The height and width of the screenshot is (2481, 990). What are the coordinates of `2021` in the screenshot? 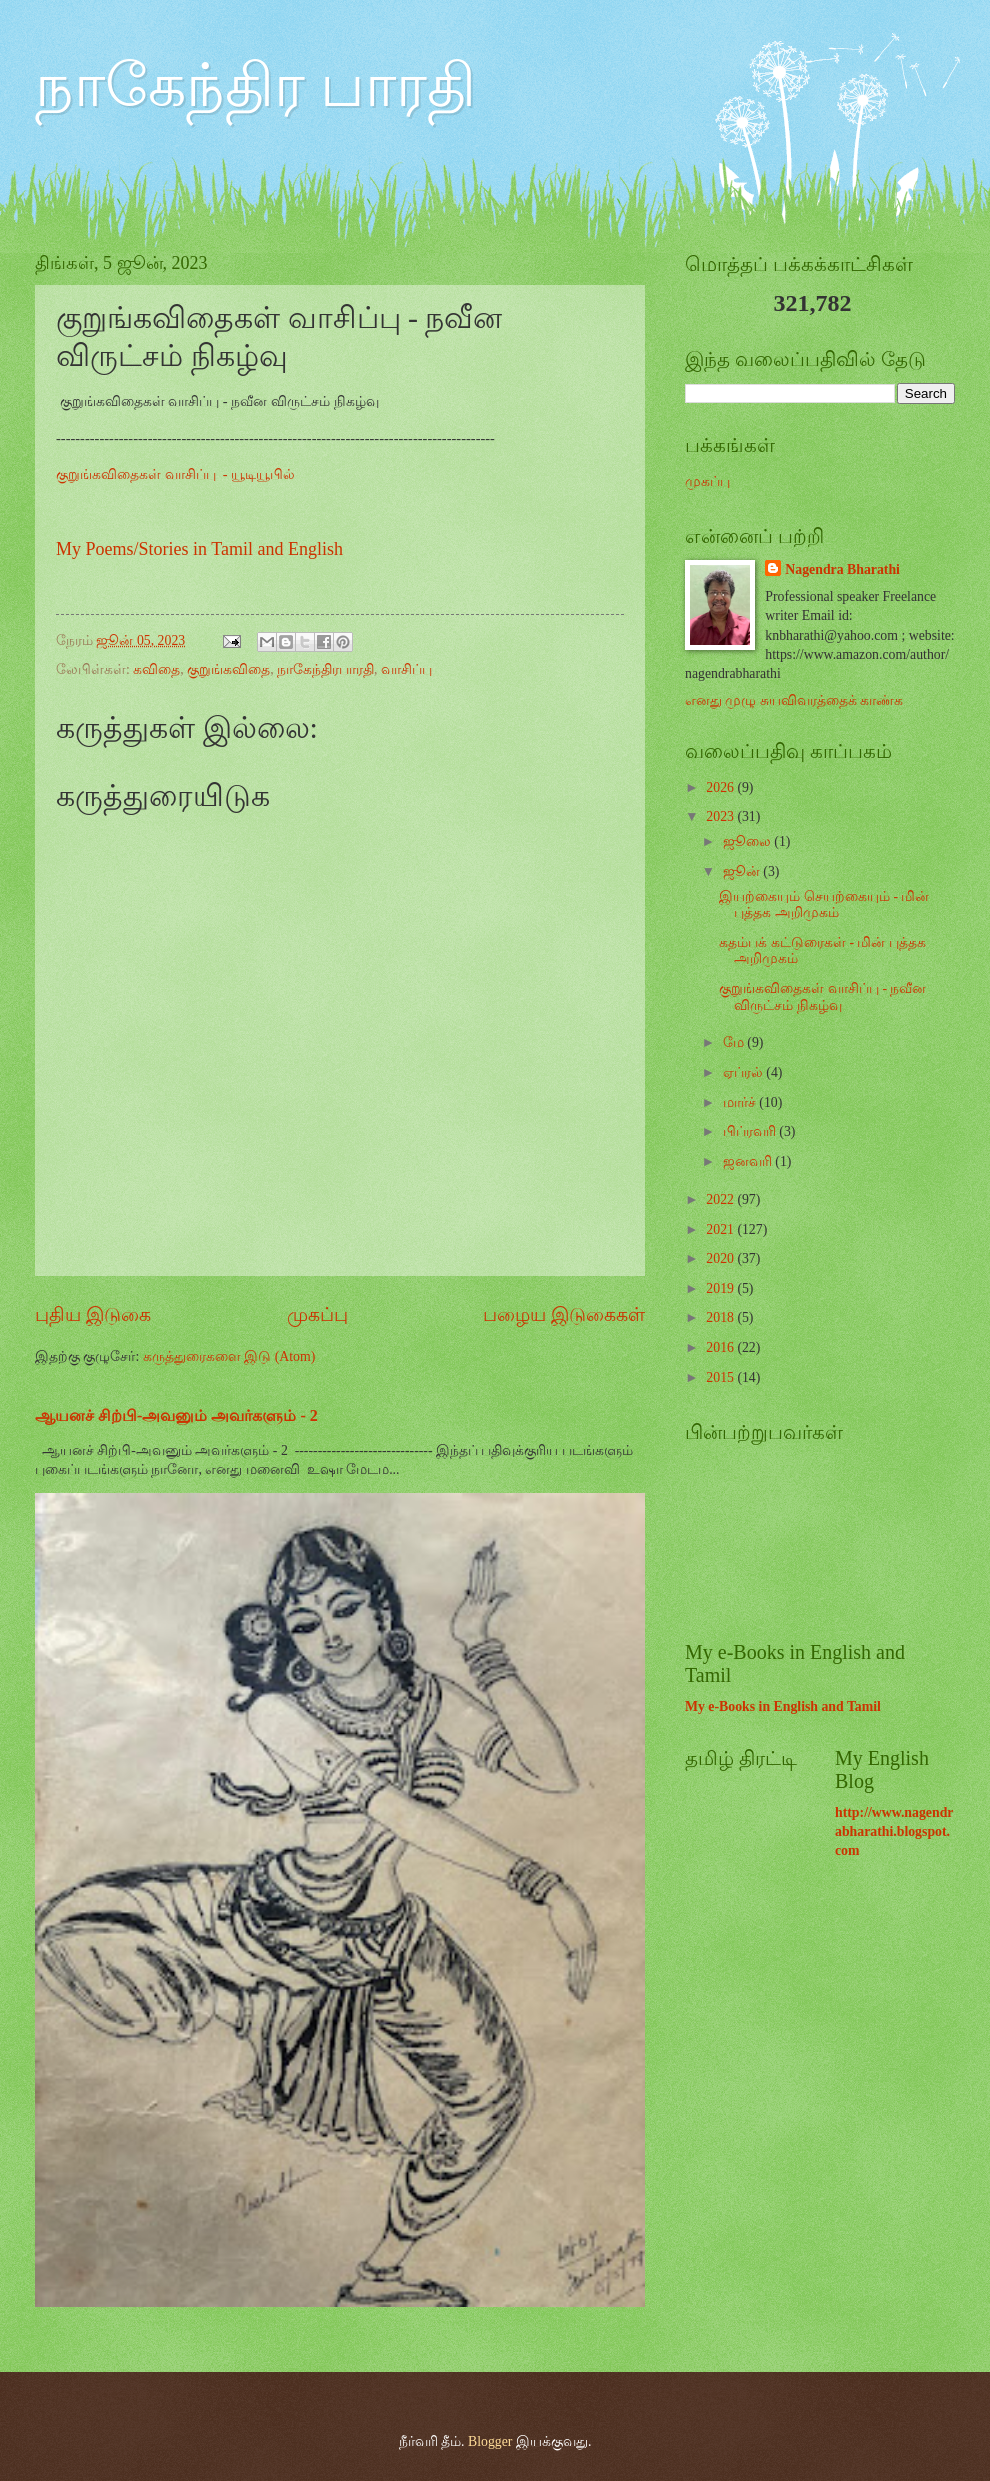 It's located at (721, 1229).